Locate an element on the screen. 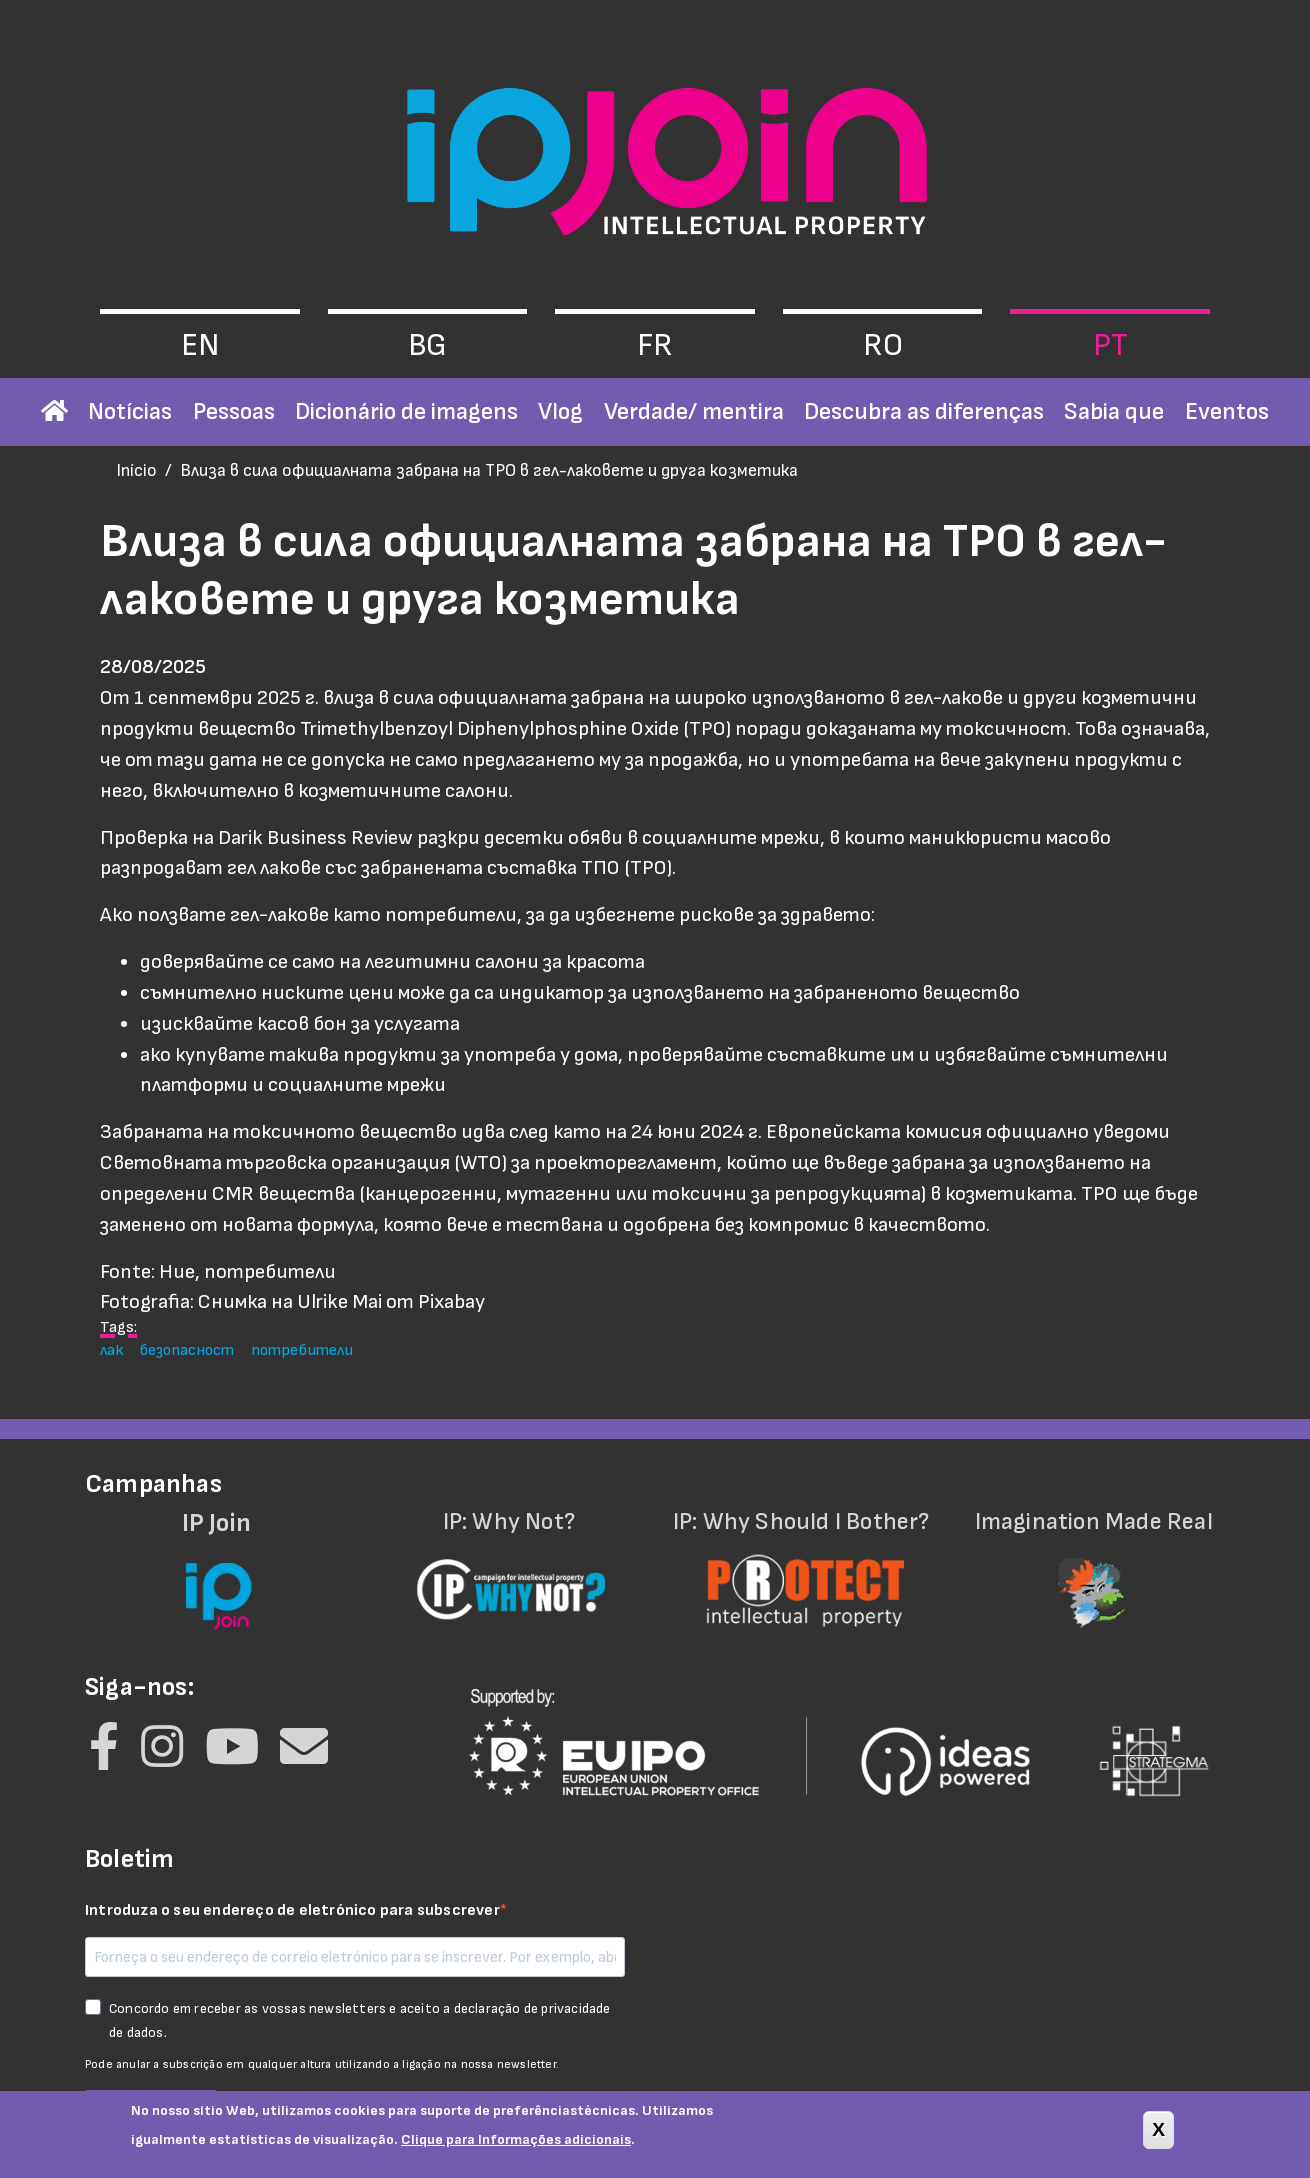 The image size is (1310, 2178). Introduza o seu endereço de eletrónico para subscrever is located at coordinates (292, 1910).